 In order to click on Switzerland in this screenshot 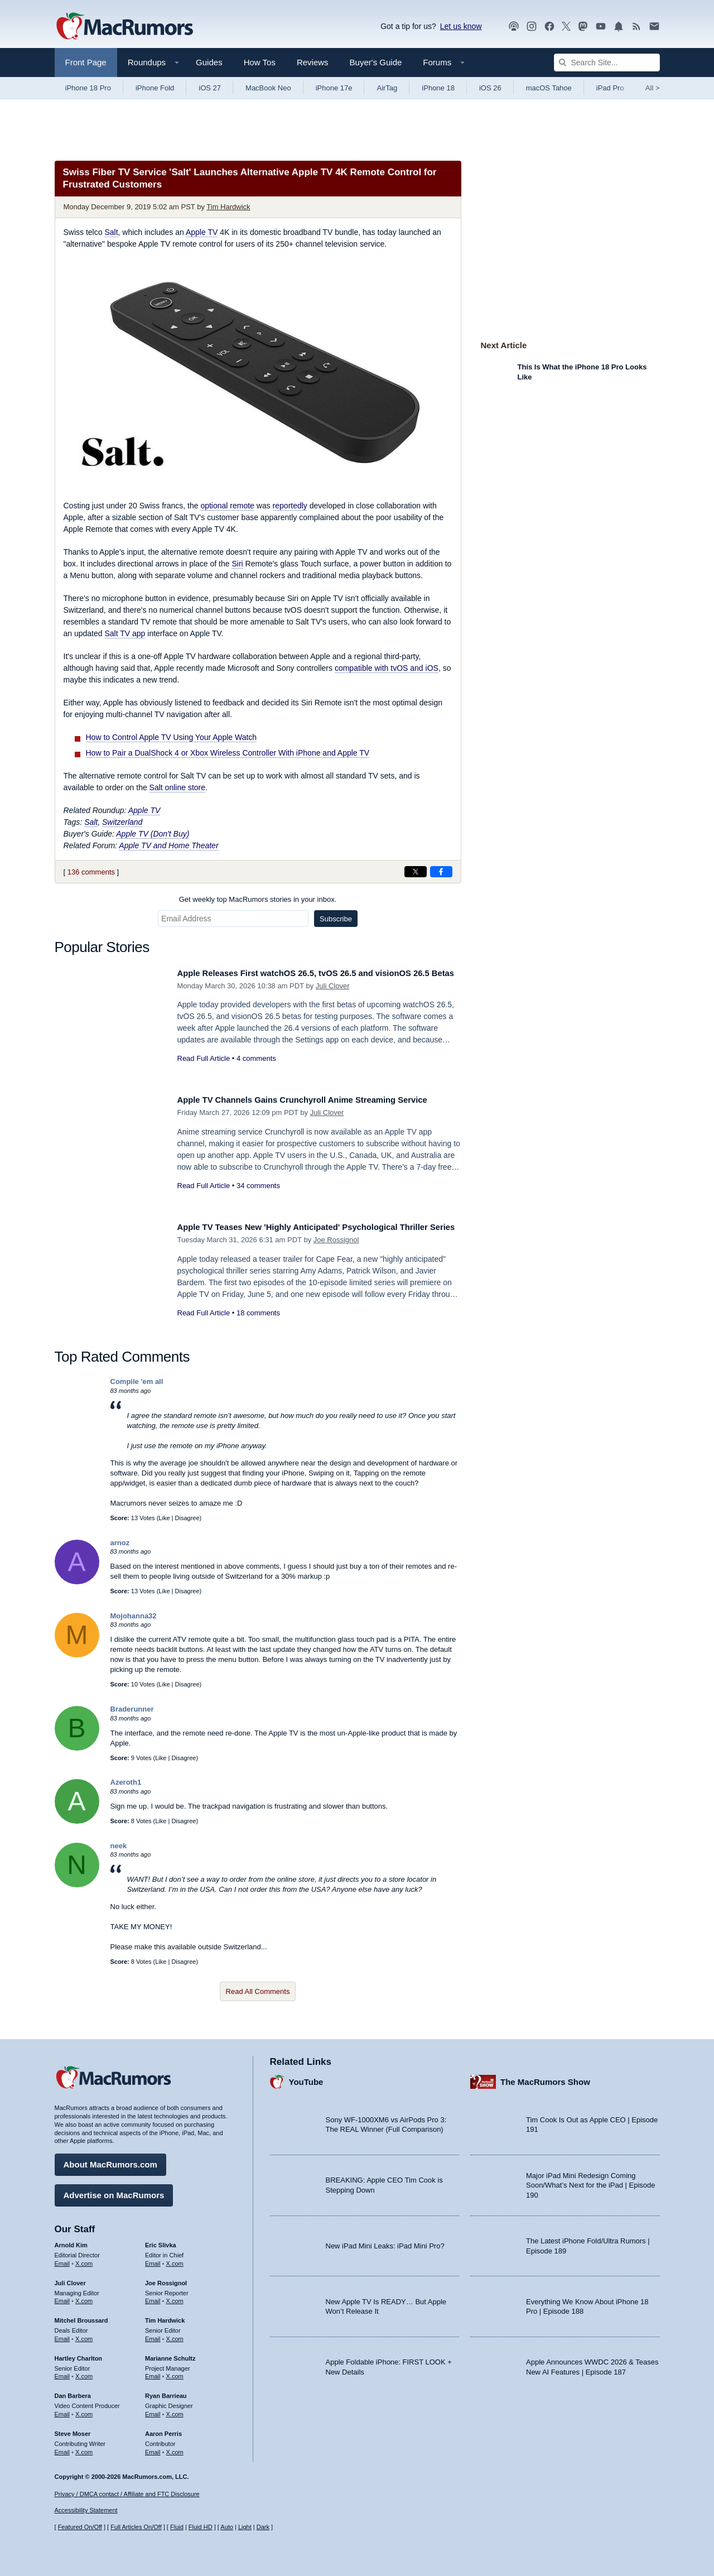, I will do `click(122, 822)`.